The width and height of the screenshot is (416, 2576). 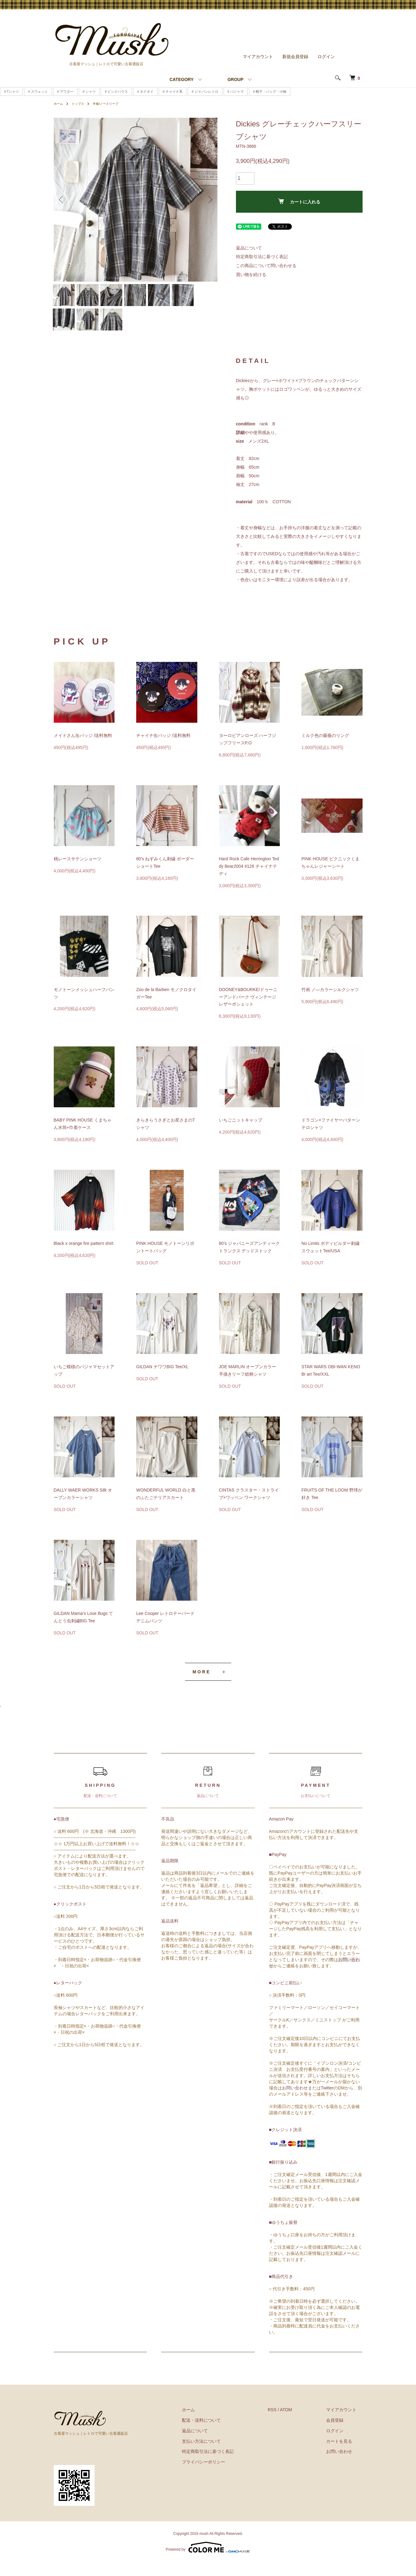 What do you see at coordinates (251, 270) in the screenshot?
I see `買い物を続ける` at bounding box center [251, 270].